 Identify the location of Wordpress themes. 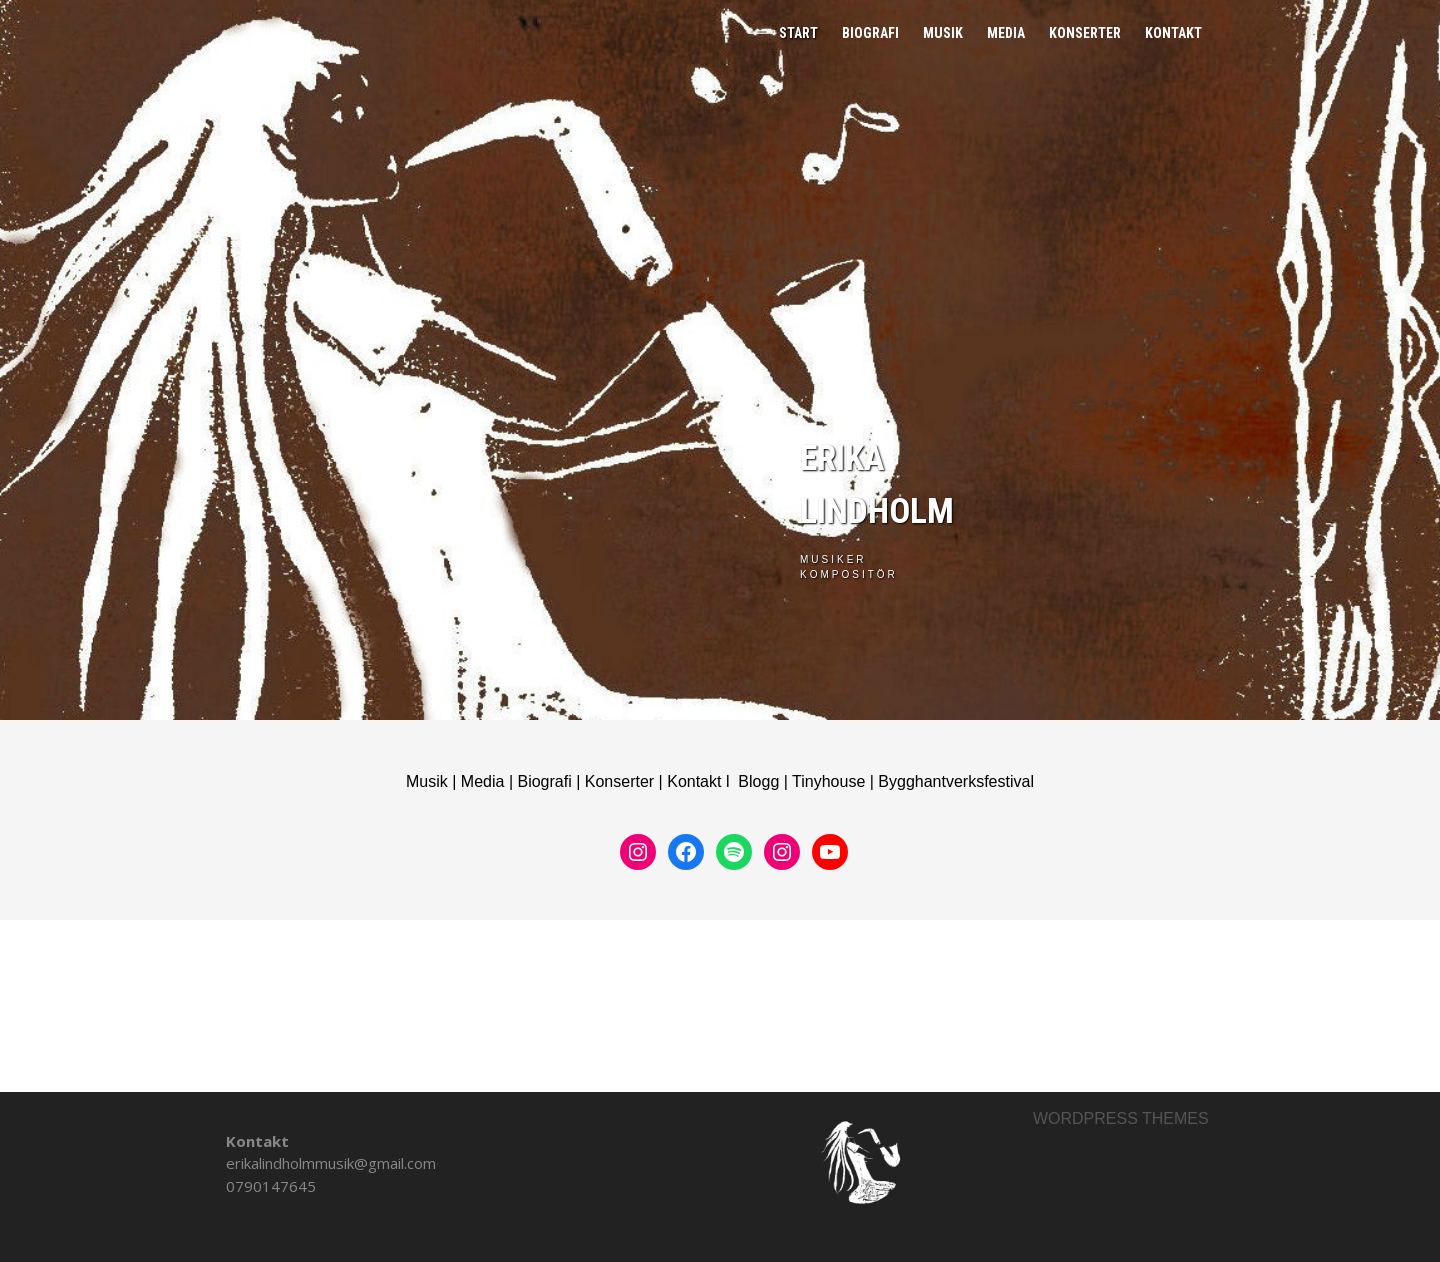
(1121, 1118).